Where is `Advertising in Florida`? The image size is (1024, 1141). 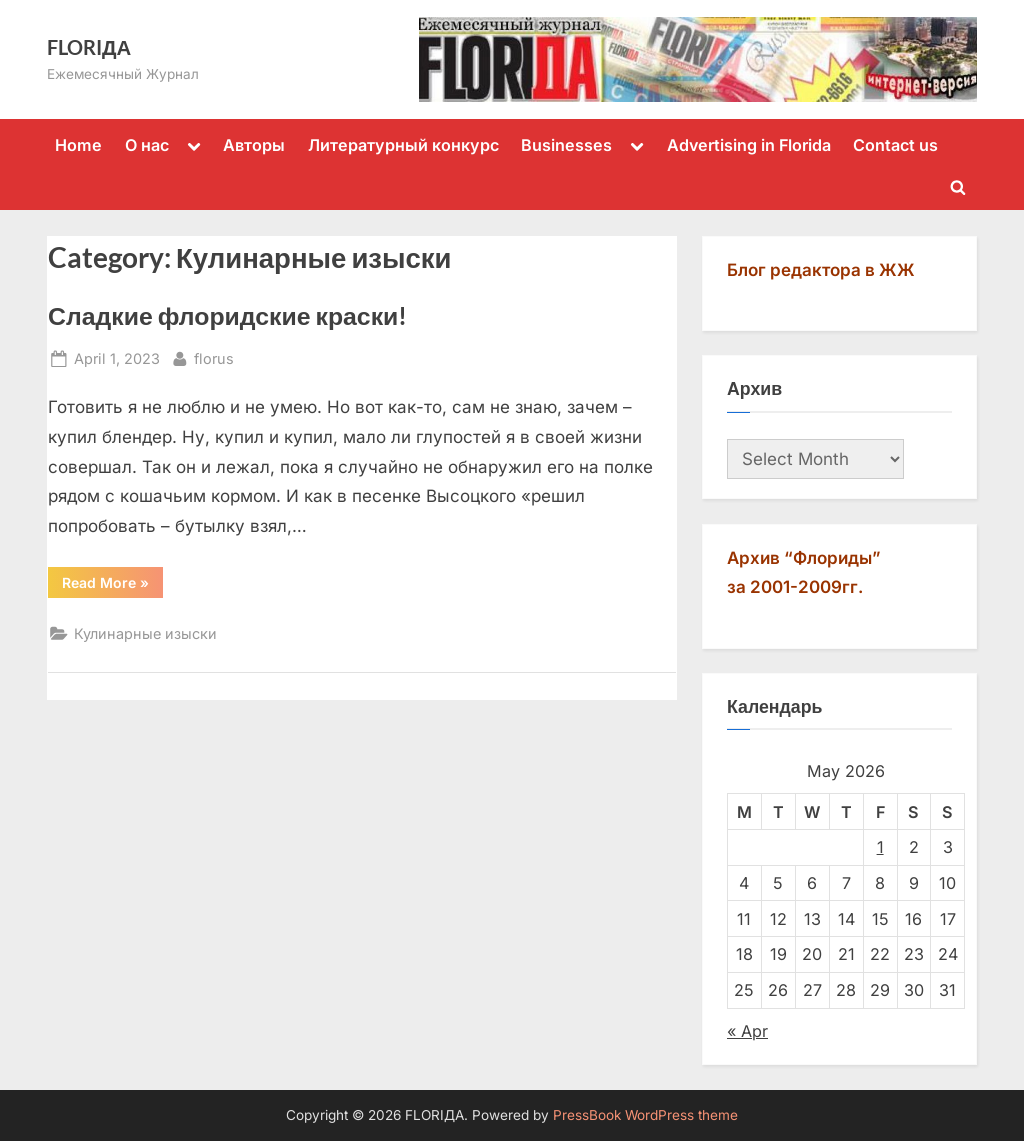 Advertising in Florida is located at coordinates (749, 145).